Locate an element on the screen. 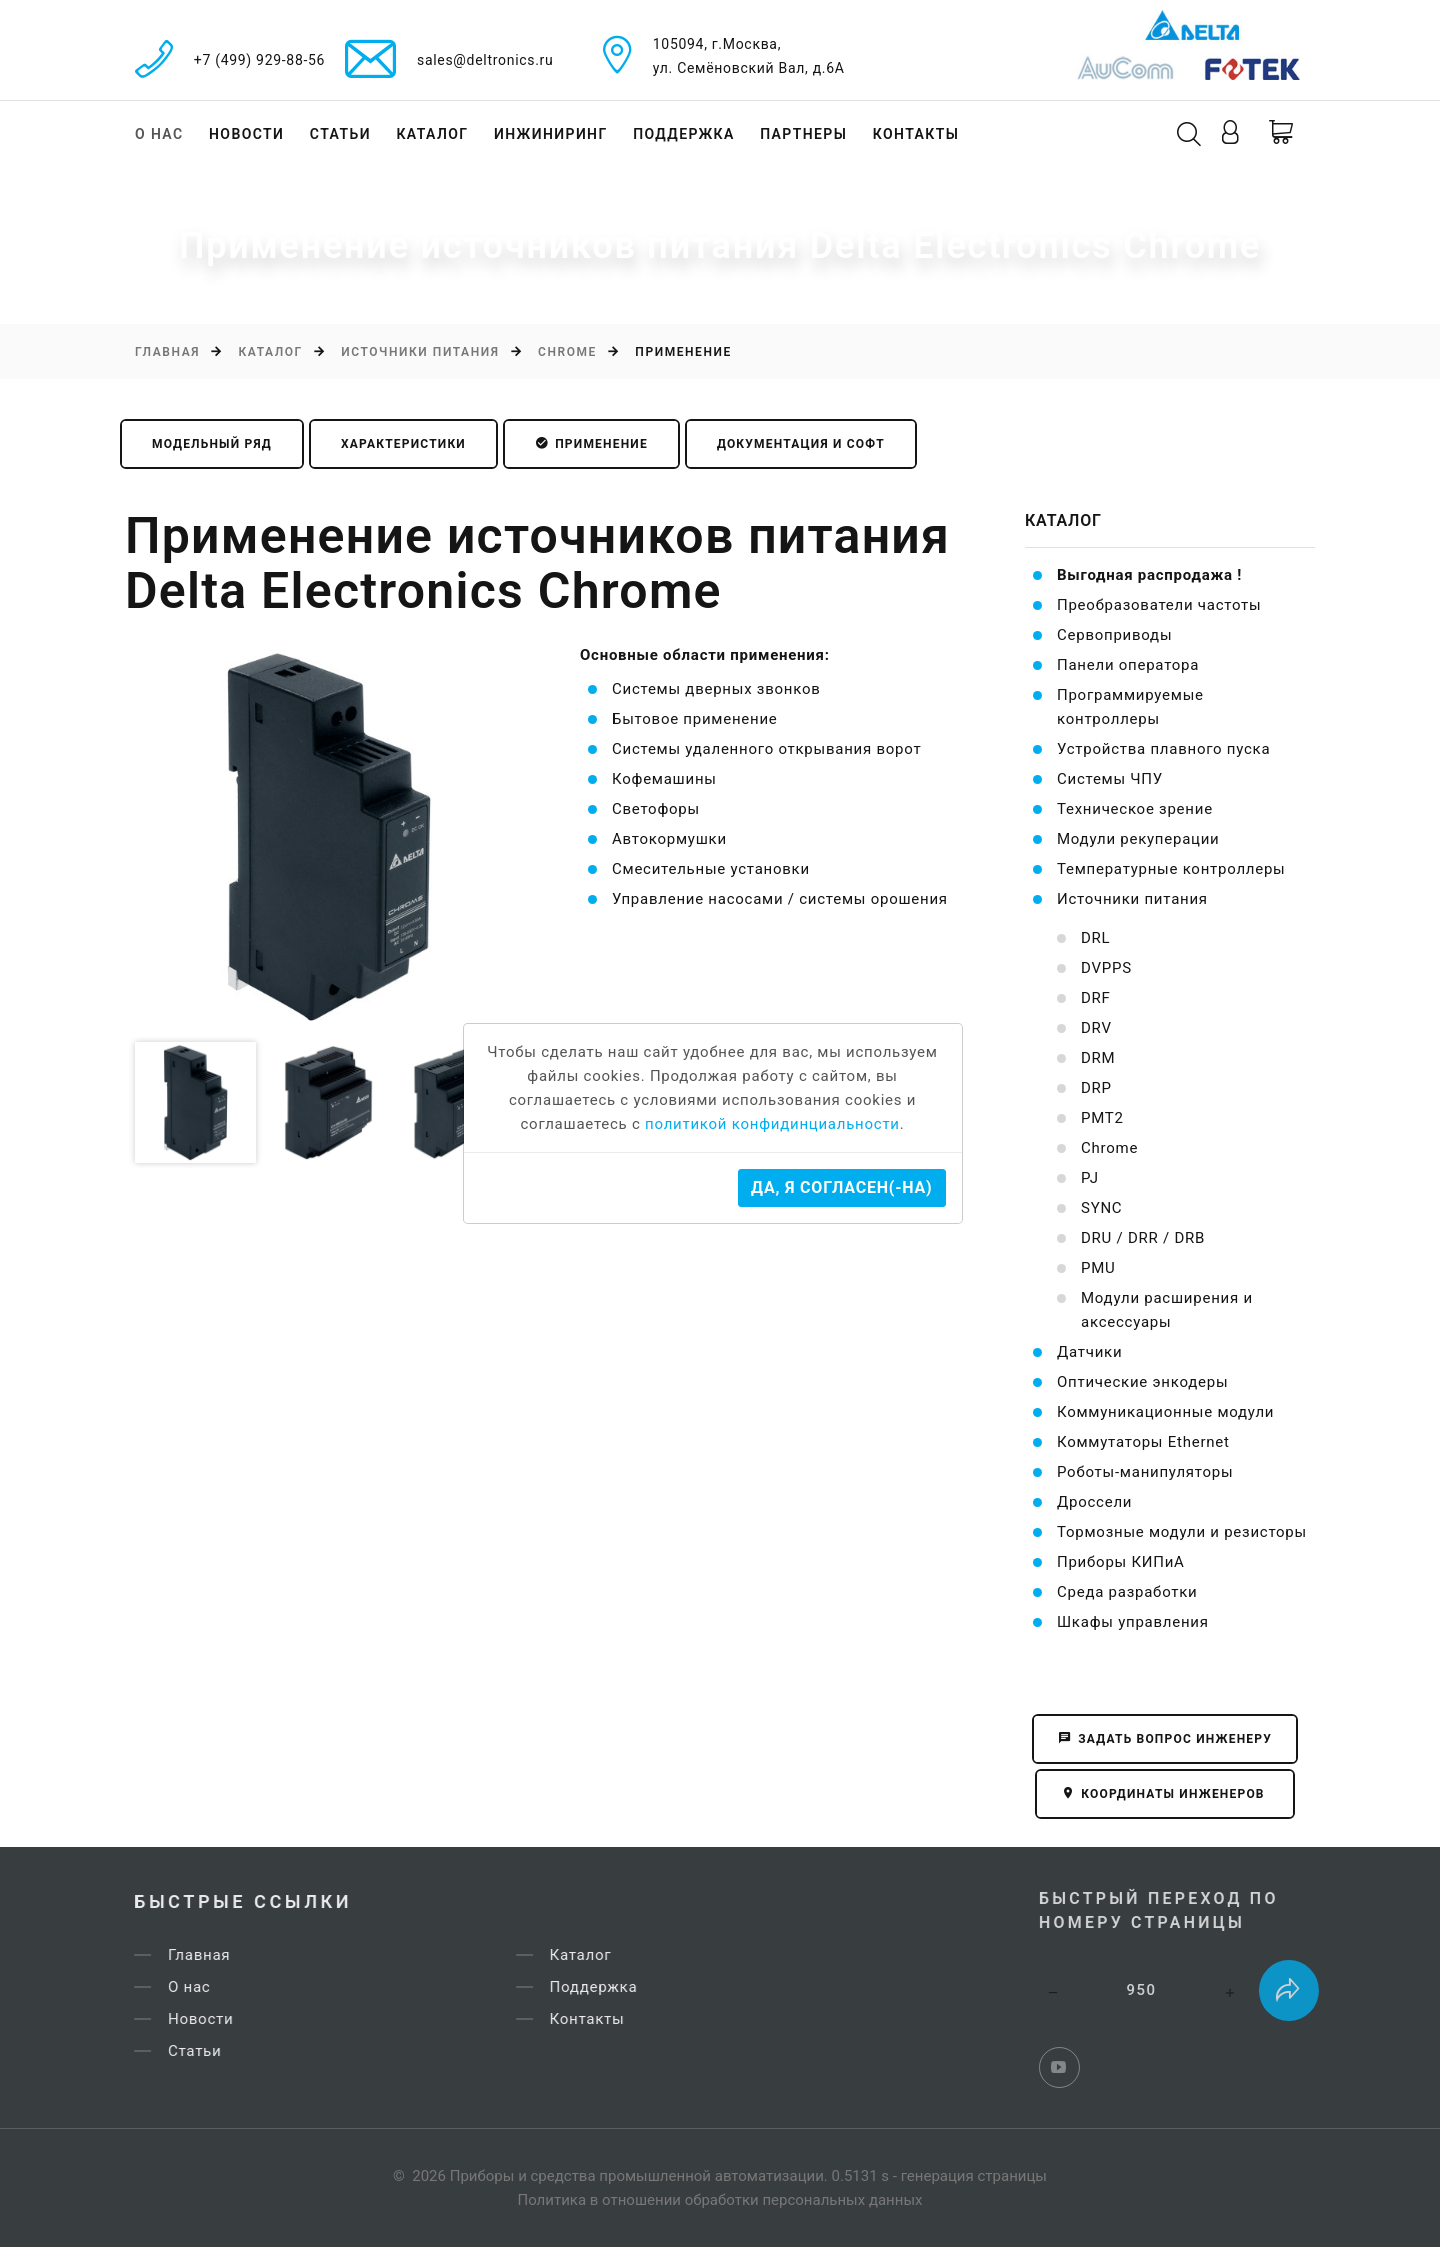 Image resolution: width=1440 pixels, height=2247 pixels. Да, я согласен(-на) is located at coordinates (841, 1187).